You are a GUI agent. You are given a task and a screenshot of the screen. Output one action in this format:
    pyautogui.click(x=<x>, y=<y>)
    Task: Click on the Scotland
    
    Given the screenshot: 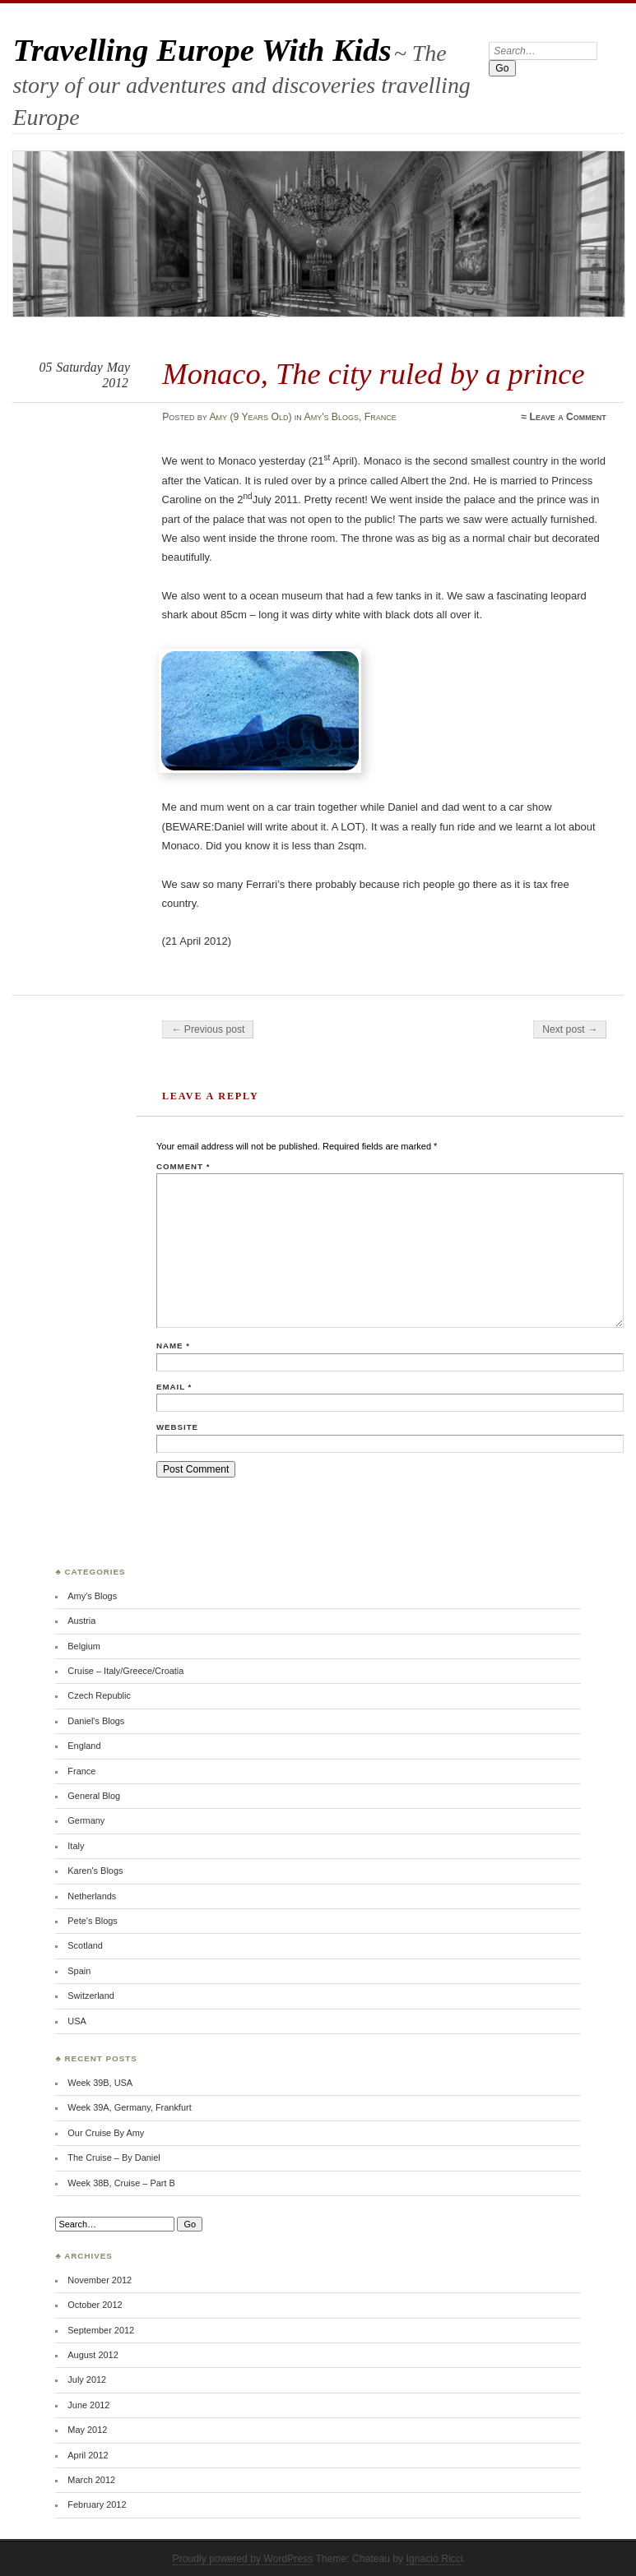 What is the action you would take?
    pyautogui.click(x=85, y=1945)
    